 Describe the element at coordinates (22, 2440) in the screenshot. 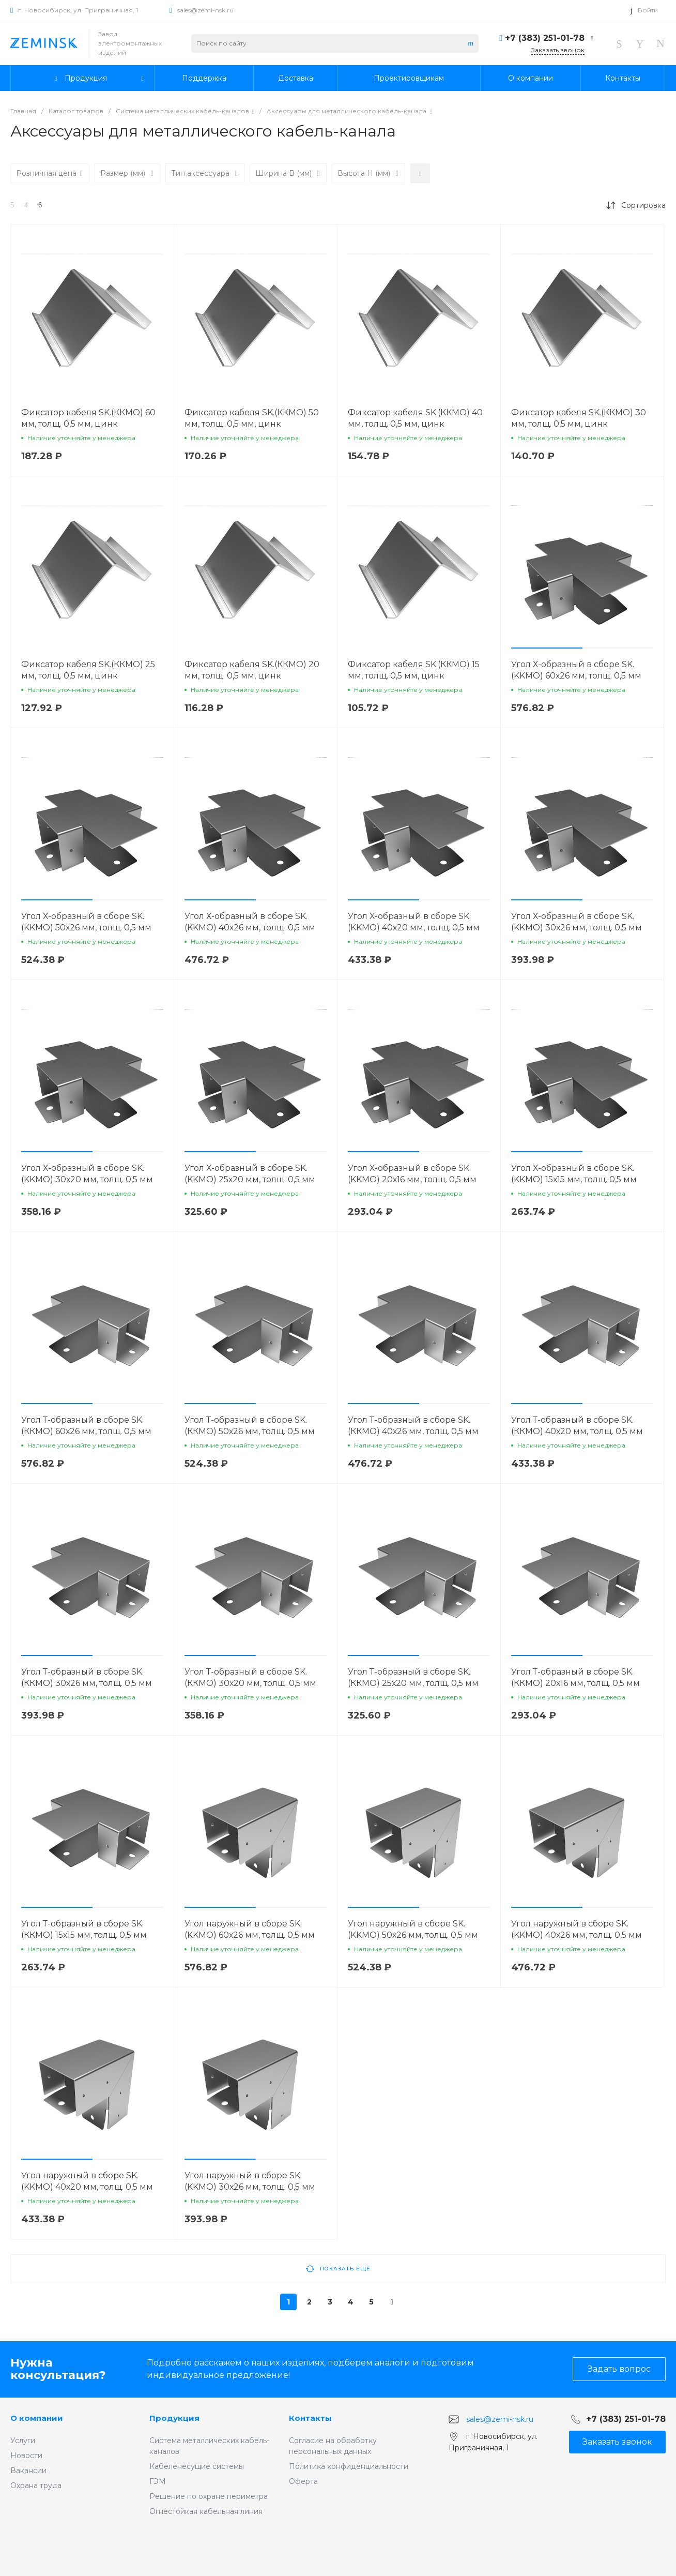

I see `Услуги` at that location.